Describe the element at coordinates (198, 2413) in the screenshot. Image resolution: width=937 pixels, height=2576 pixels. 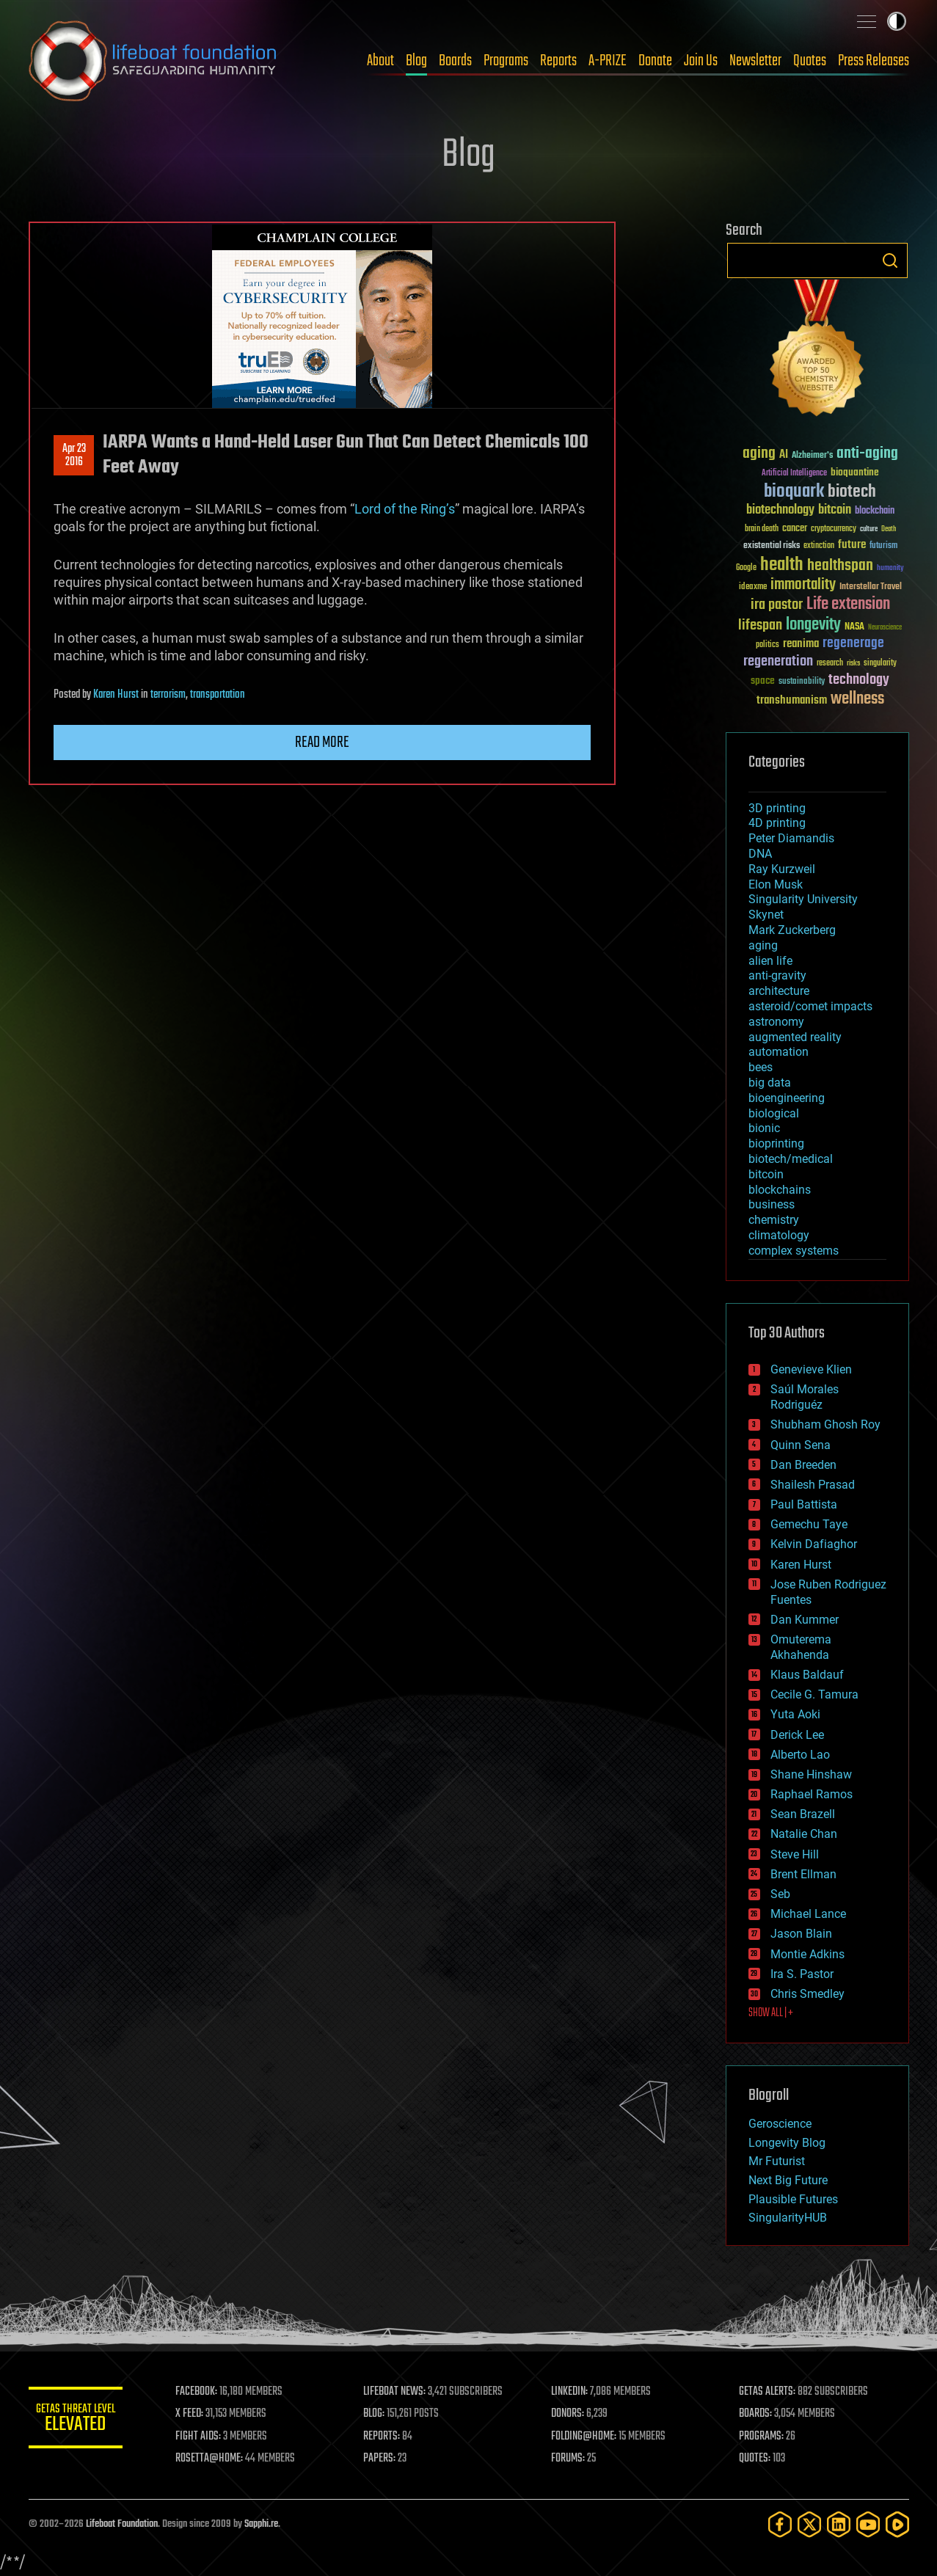
I see `X FEED:` at that location.